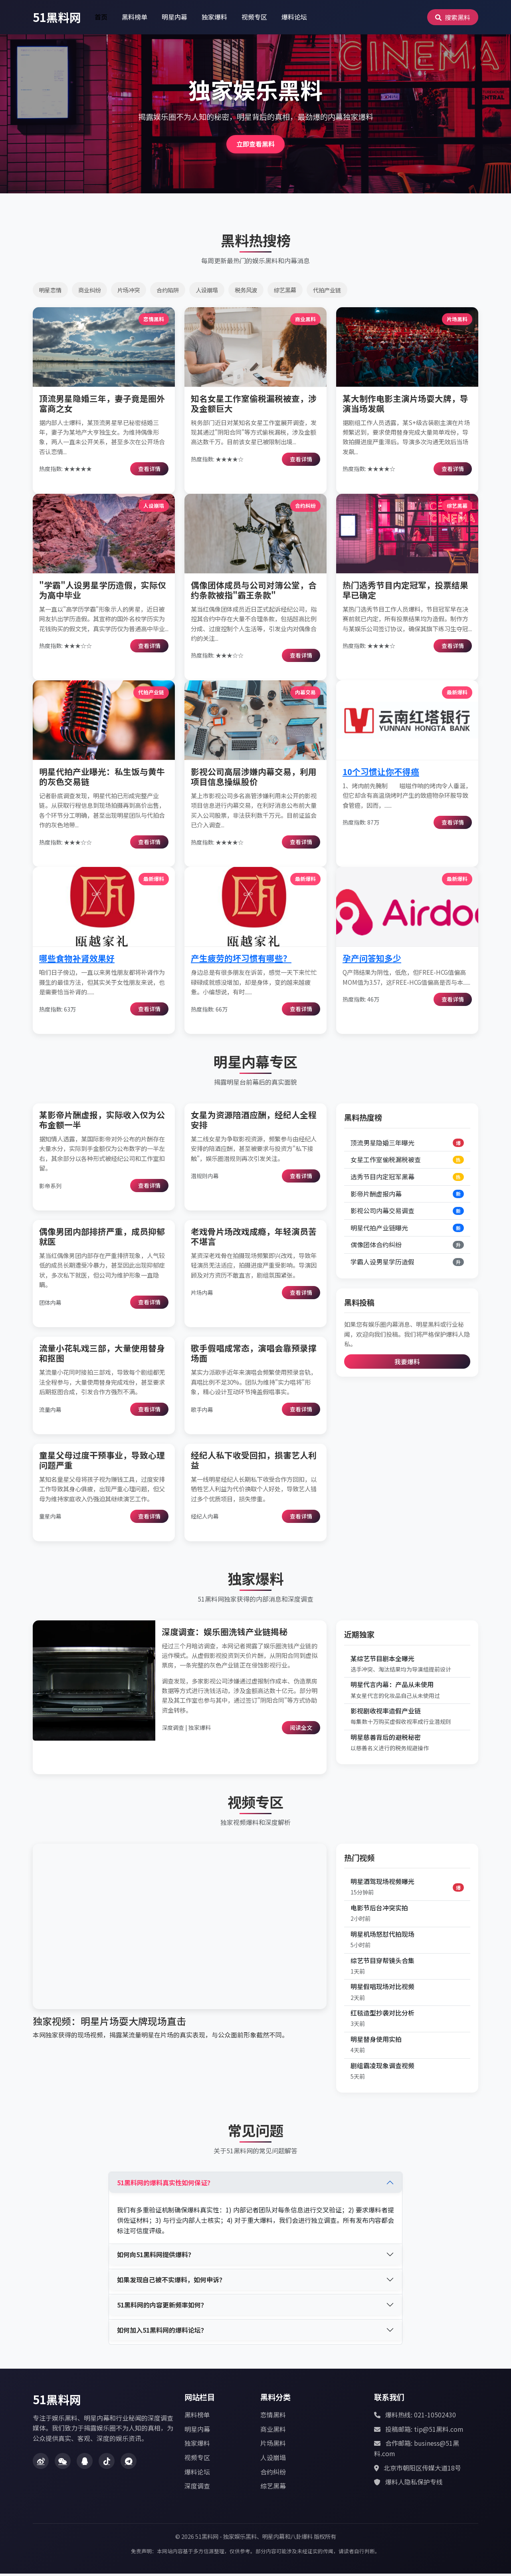  I want to click on 恋情黑料, so click(273, 2417).